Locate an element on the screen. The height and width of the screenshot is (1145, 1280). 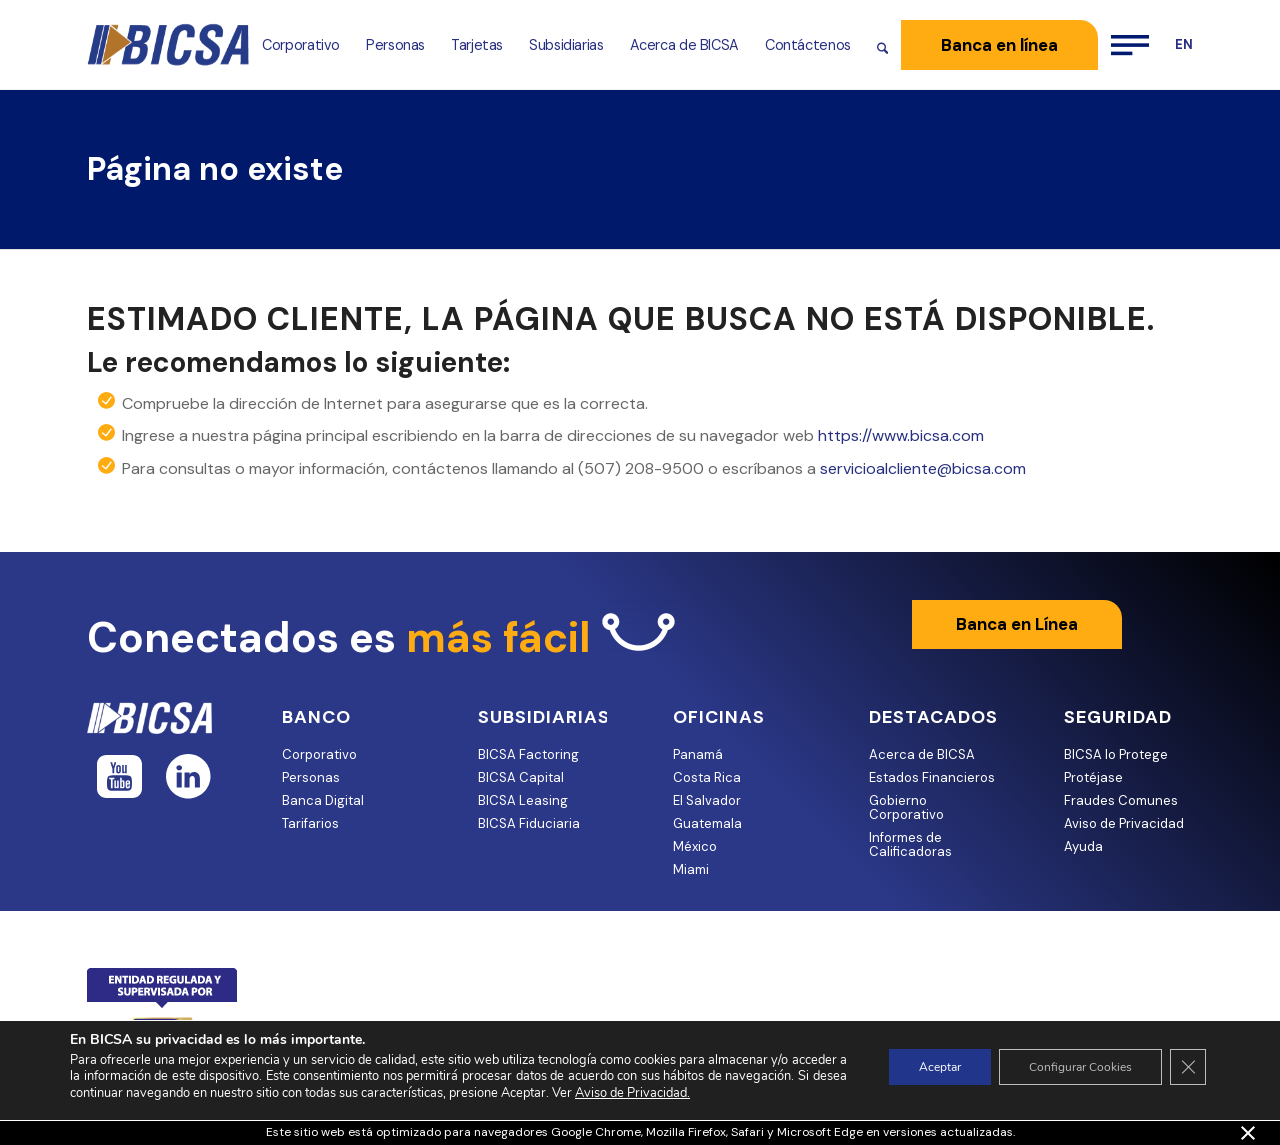
Fraudes Comunes is located at coordinates (1121, 800).